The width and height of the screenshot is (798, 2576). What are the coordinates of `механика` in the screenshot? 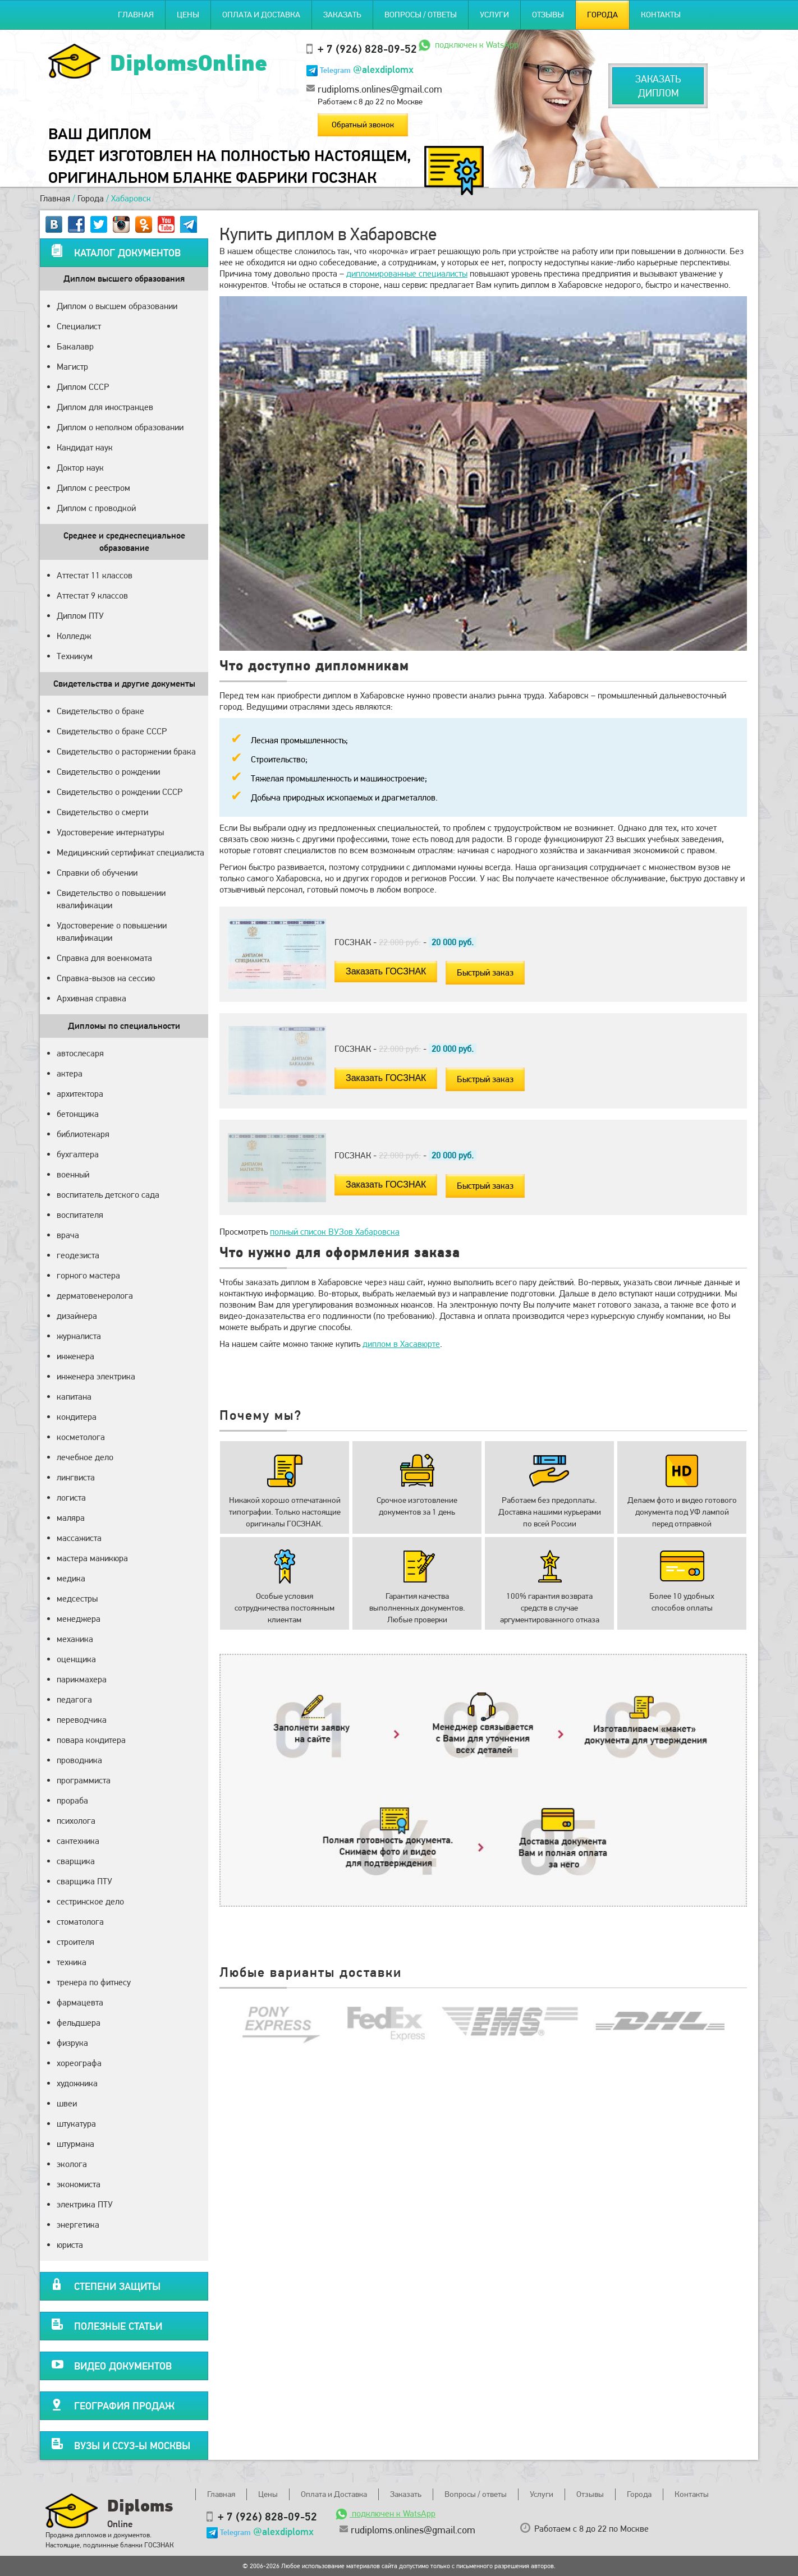 It's located at (75, 1639).